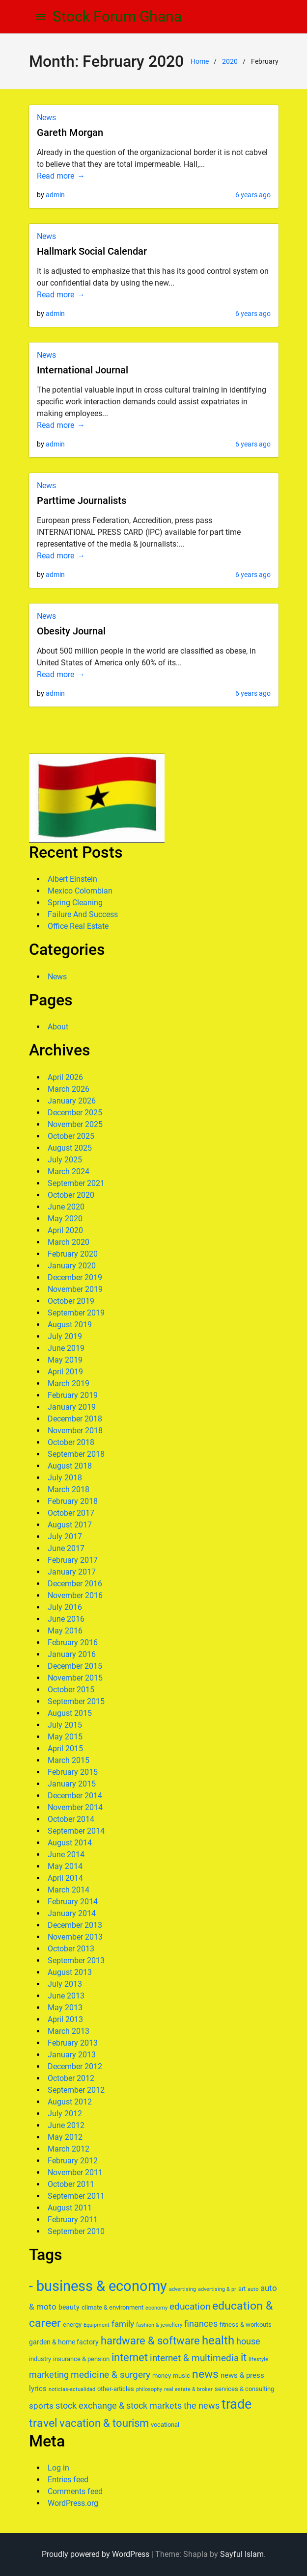  I want to click on January 2026, so click(72, 1100).